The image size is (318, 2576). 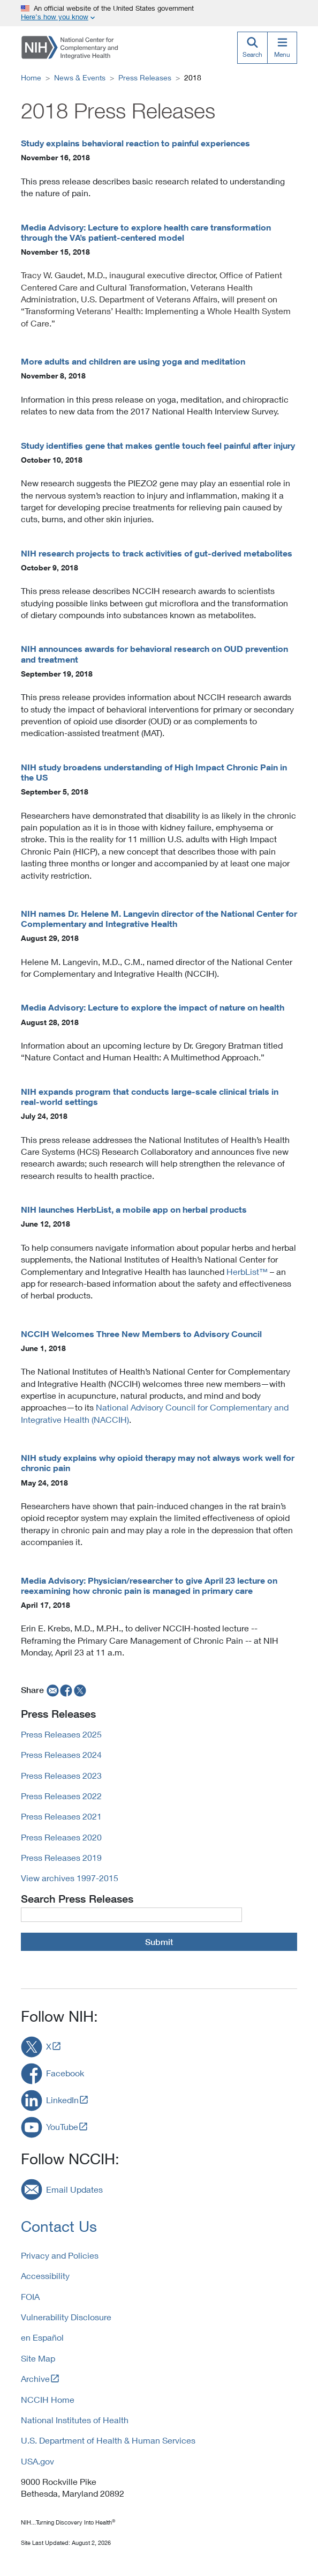 I want to click on Press Releases 2021, so click(x=61, y=1816).